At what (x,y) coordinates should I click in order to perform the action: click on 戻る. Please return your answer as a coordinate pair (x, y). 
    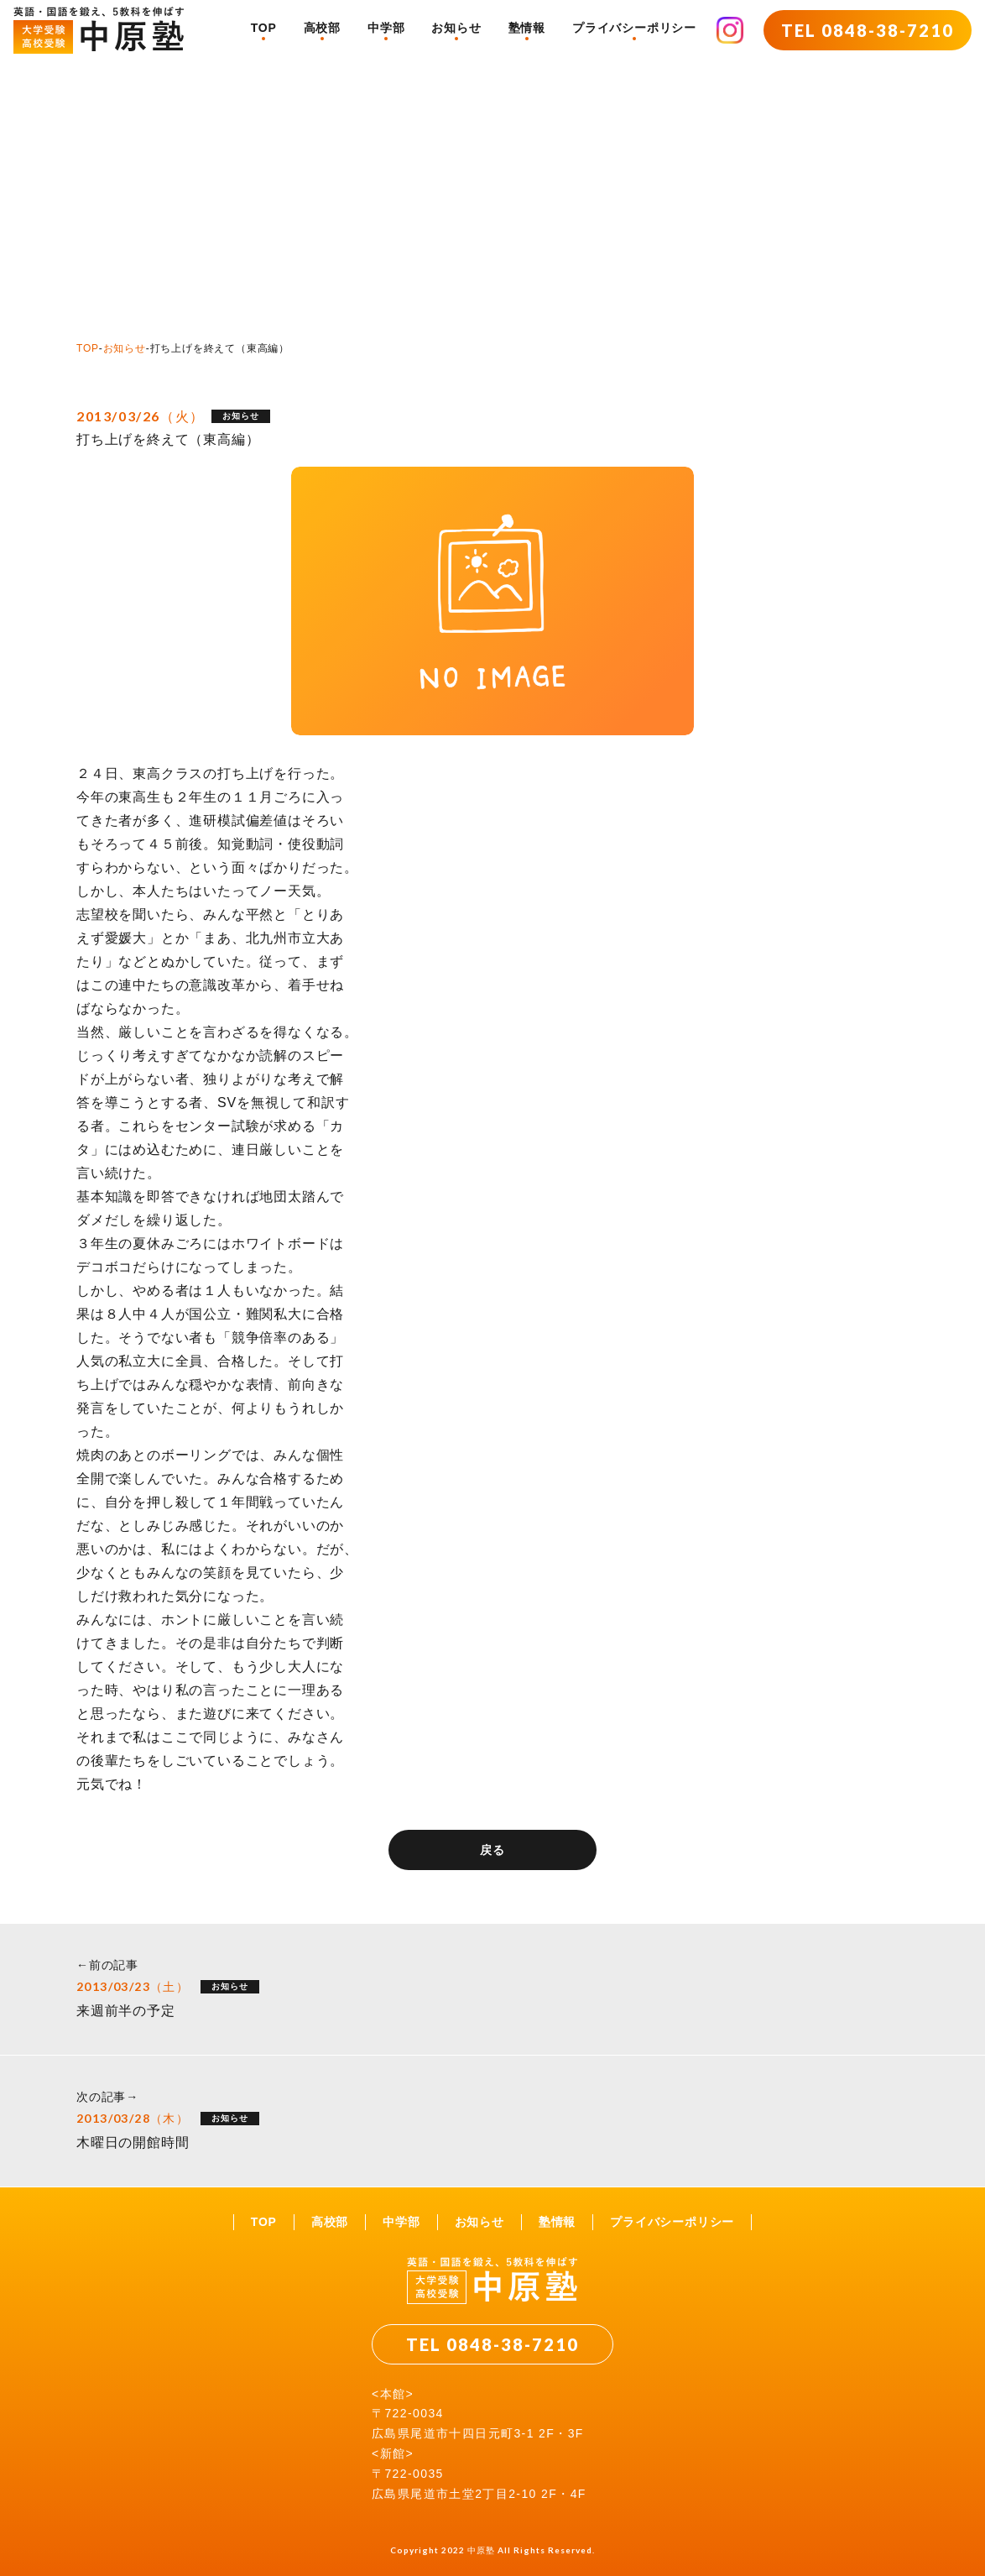
    Looking at the image, I should click on (492, 1850).